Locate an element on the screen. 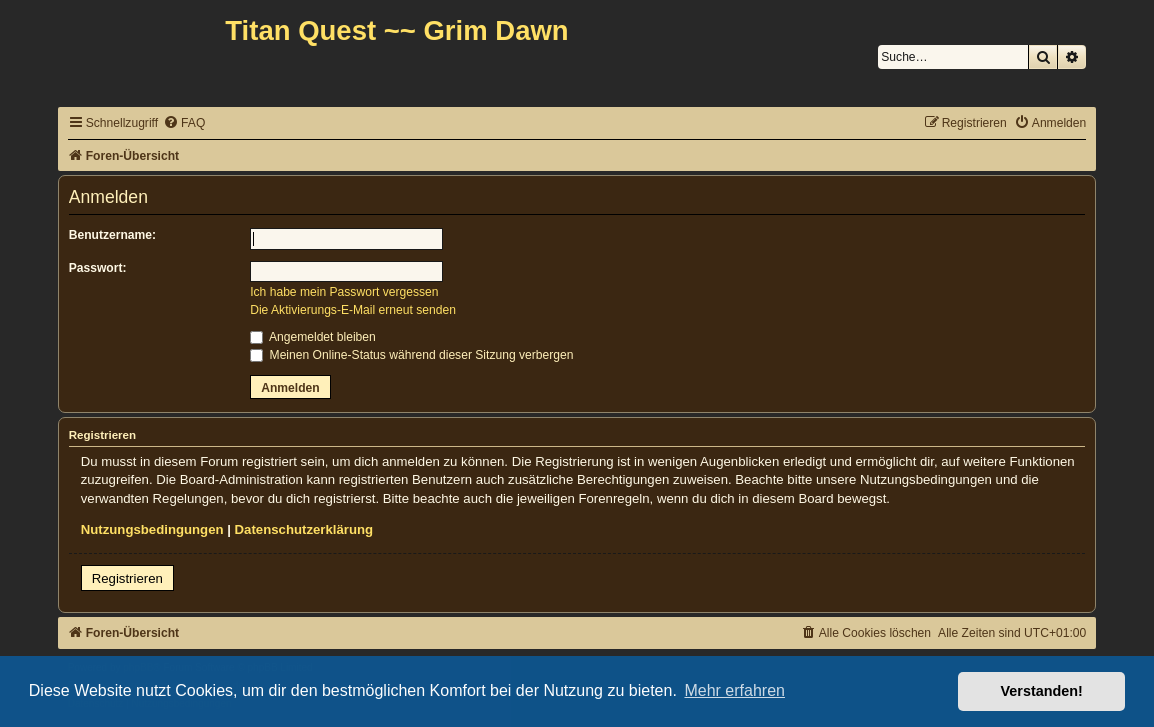 Image resolution: width=1154 pixels, height=727 pixels. [menuitem] is located at coordinates (184, 123).